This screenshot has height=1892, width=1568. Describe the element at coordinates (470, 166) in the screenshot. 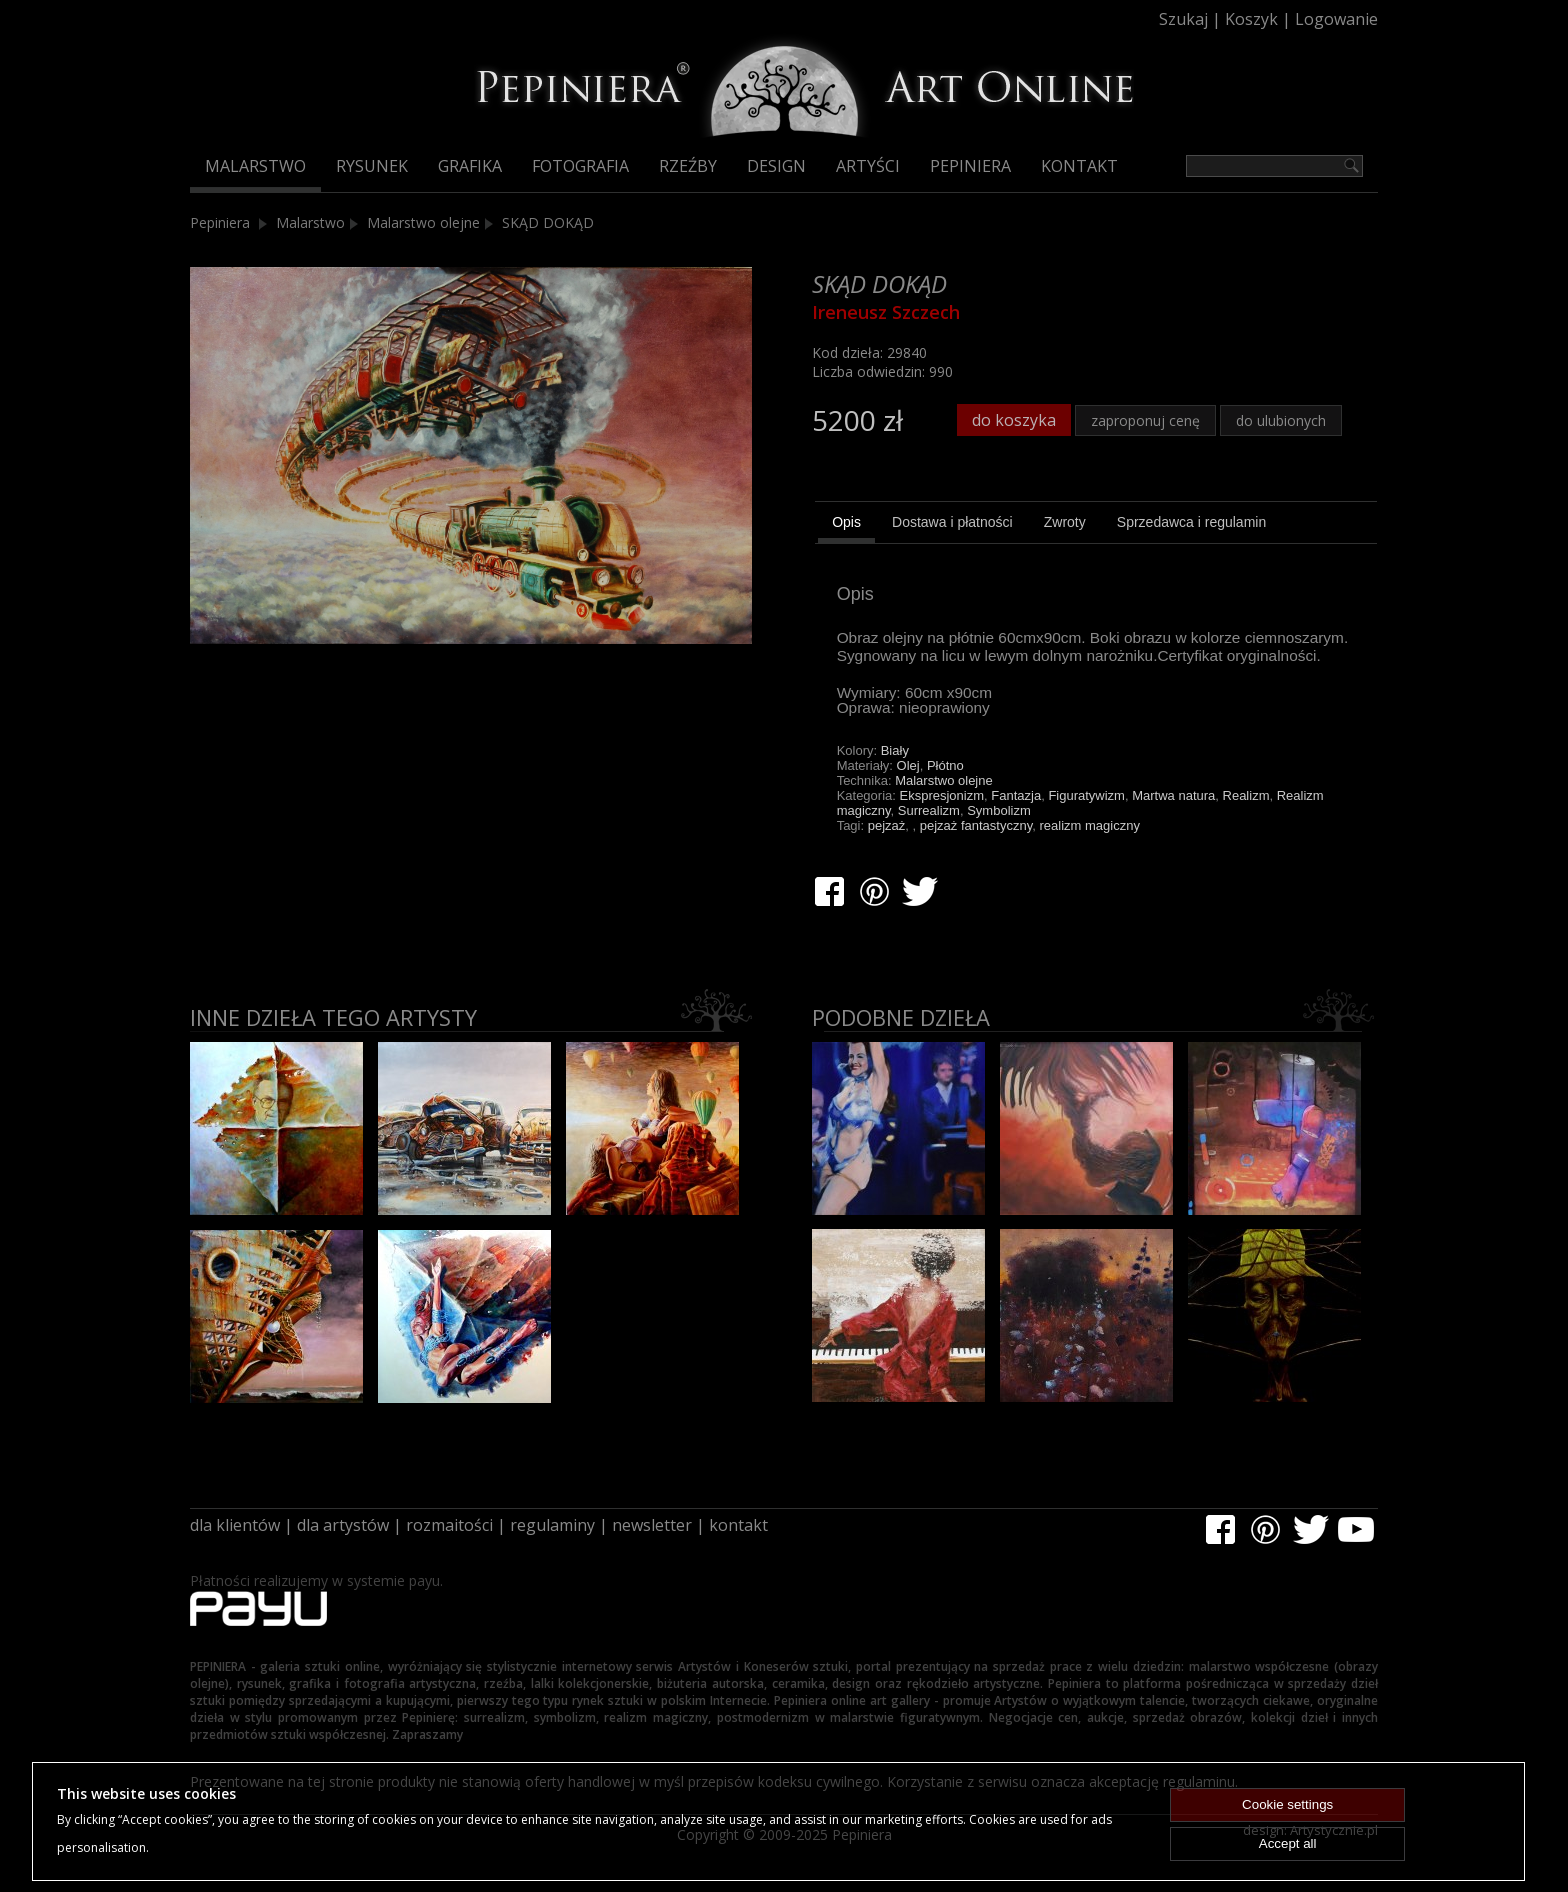

I see `Grafika` at that location.